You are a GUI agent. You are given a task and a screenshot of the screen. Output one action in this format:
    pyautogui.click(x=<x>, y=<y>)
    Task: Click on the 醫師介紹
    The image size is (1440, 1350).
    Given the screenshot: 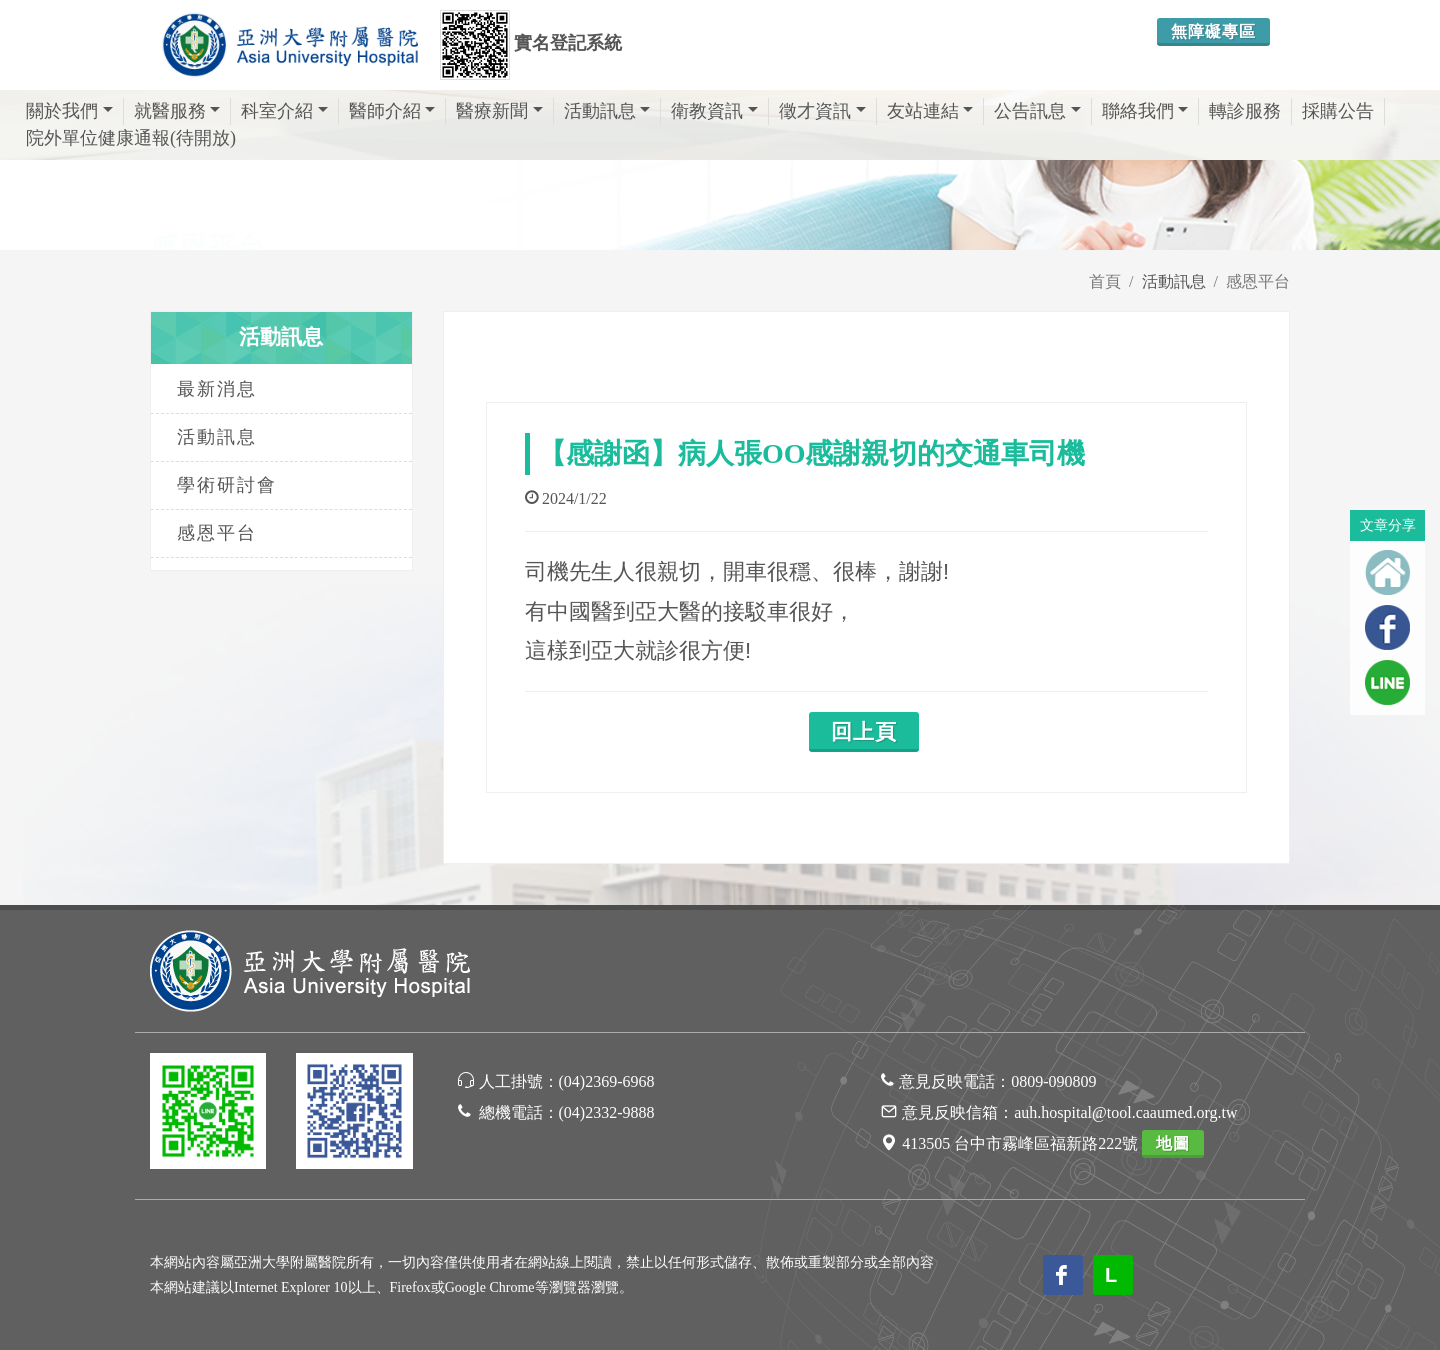 What is the action you would take?
    pyautogui.click(x=392, y=111)
    